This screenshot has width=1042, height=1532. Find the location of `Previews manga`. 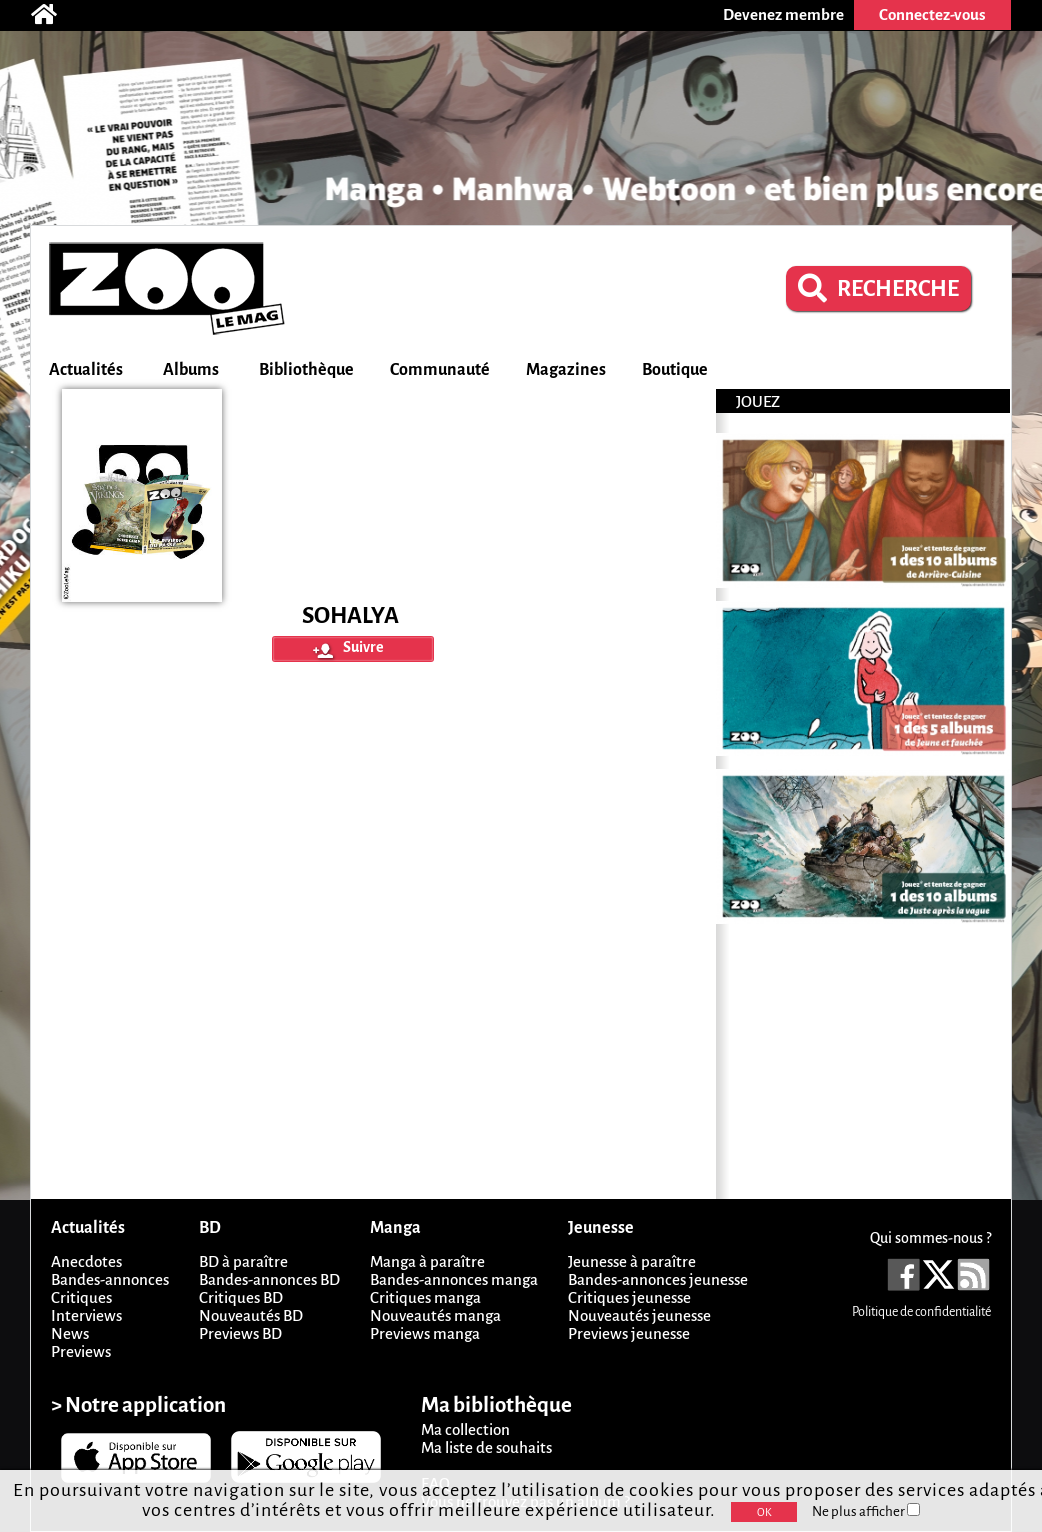

Previews manga is located at coordinates (425, 1333).